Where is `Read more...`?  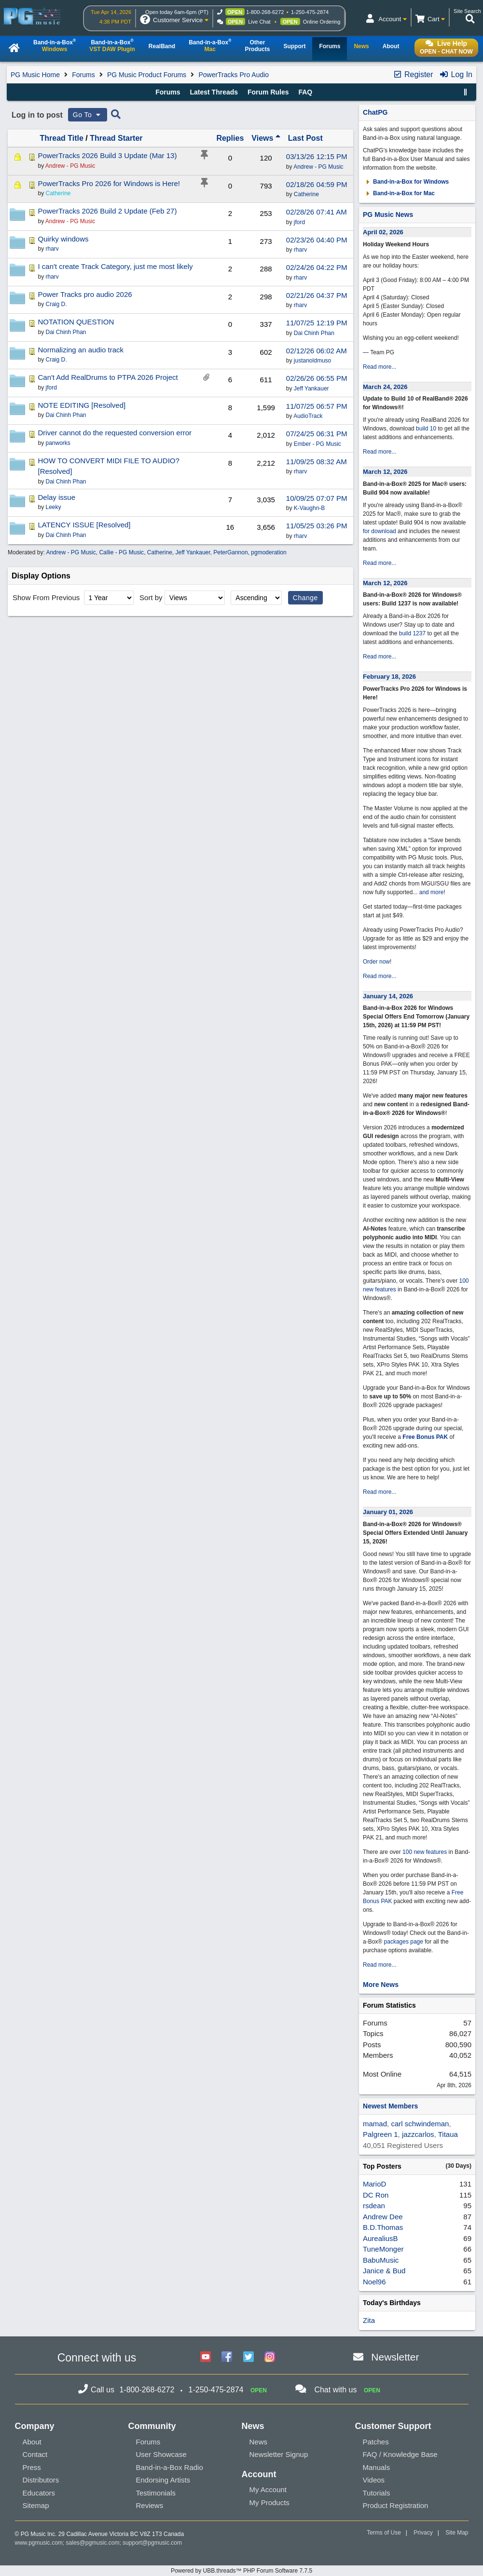
Read more... is located at coordinates (379, 366).